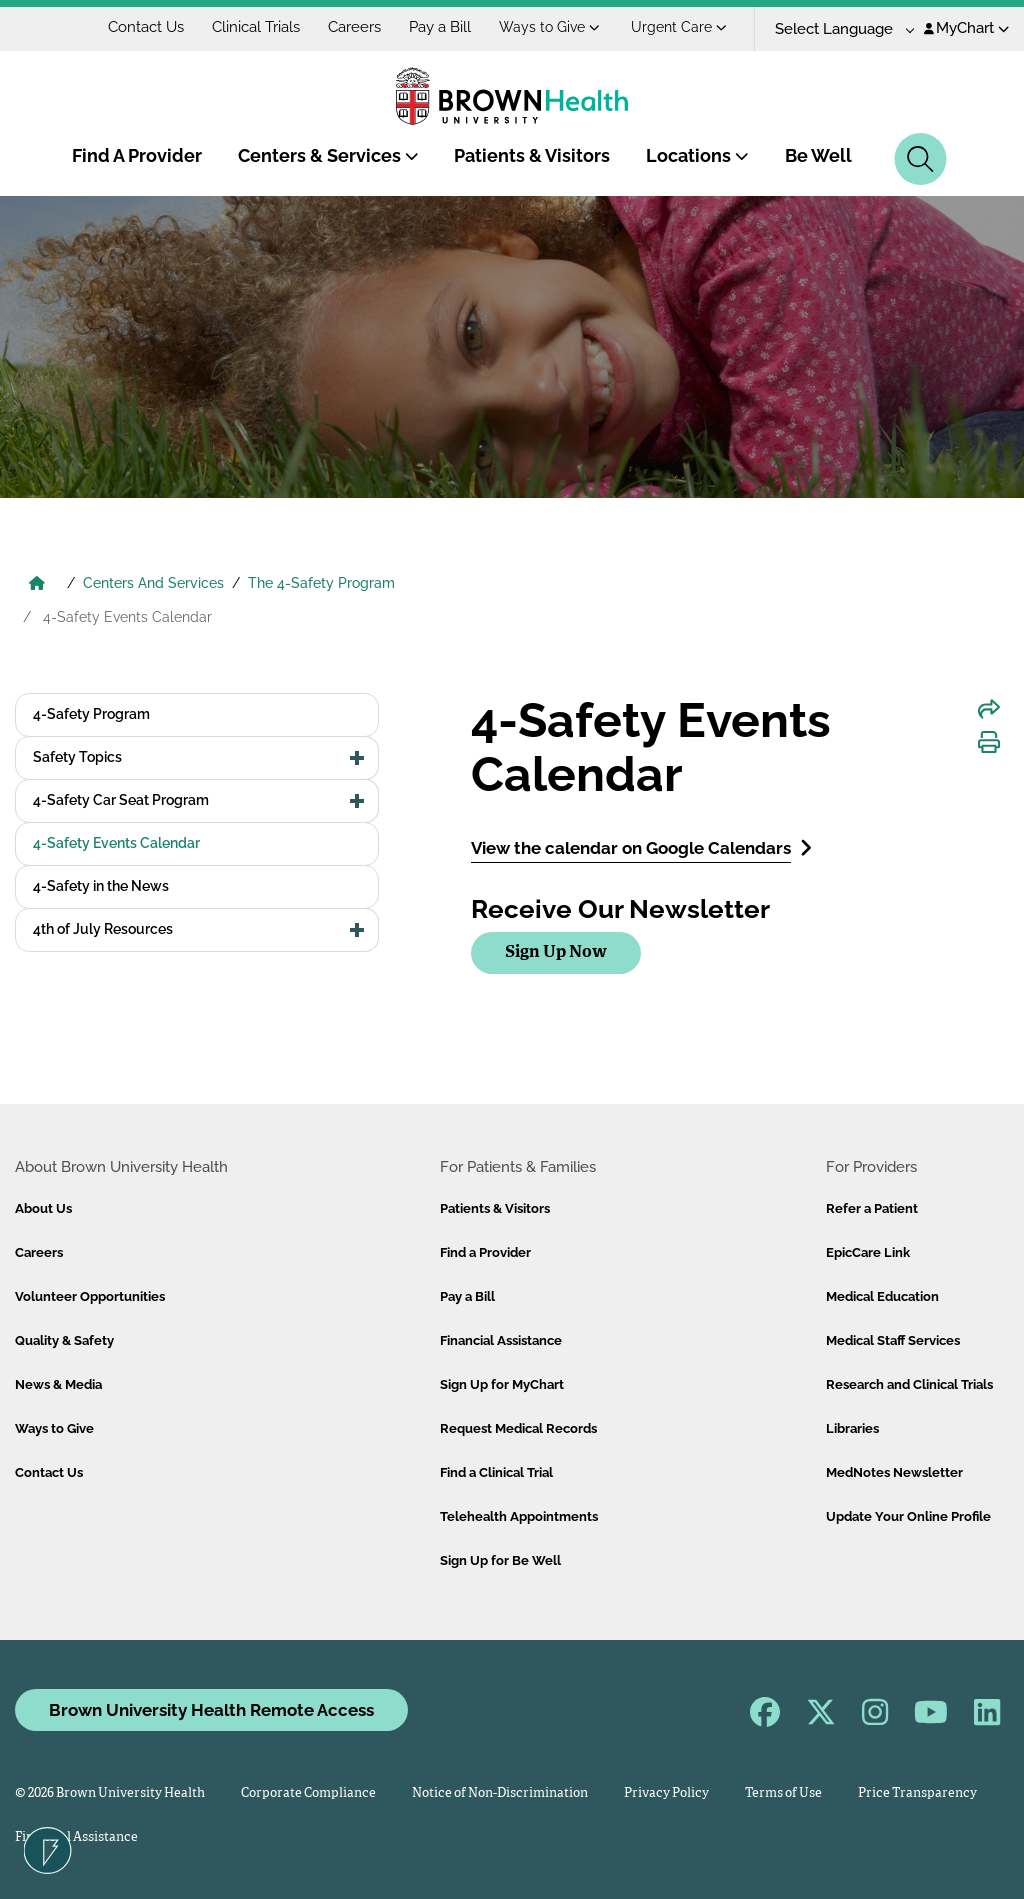 This screenshot has height=1899, width=1024. Describe the element at coordinates (64, 1340) in the screenshot. I see `Quality & Safety` at that location.